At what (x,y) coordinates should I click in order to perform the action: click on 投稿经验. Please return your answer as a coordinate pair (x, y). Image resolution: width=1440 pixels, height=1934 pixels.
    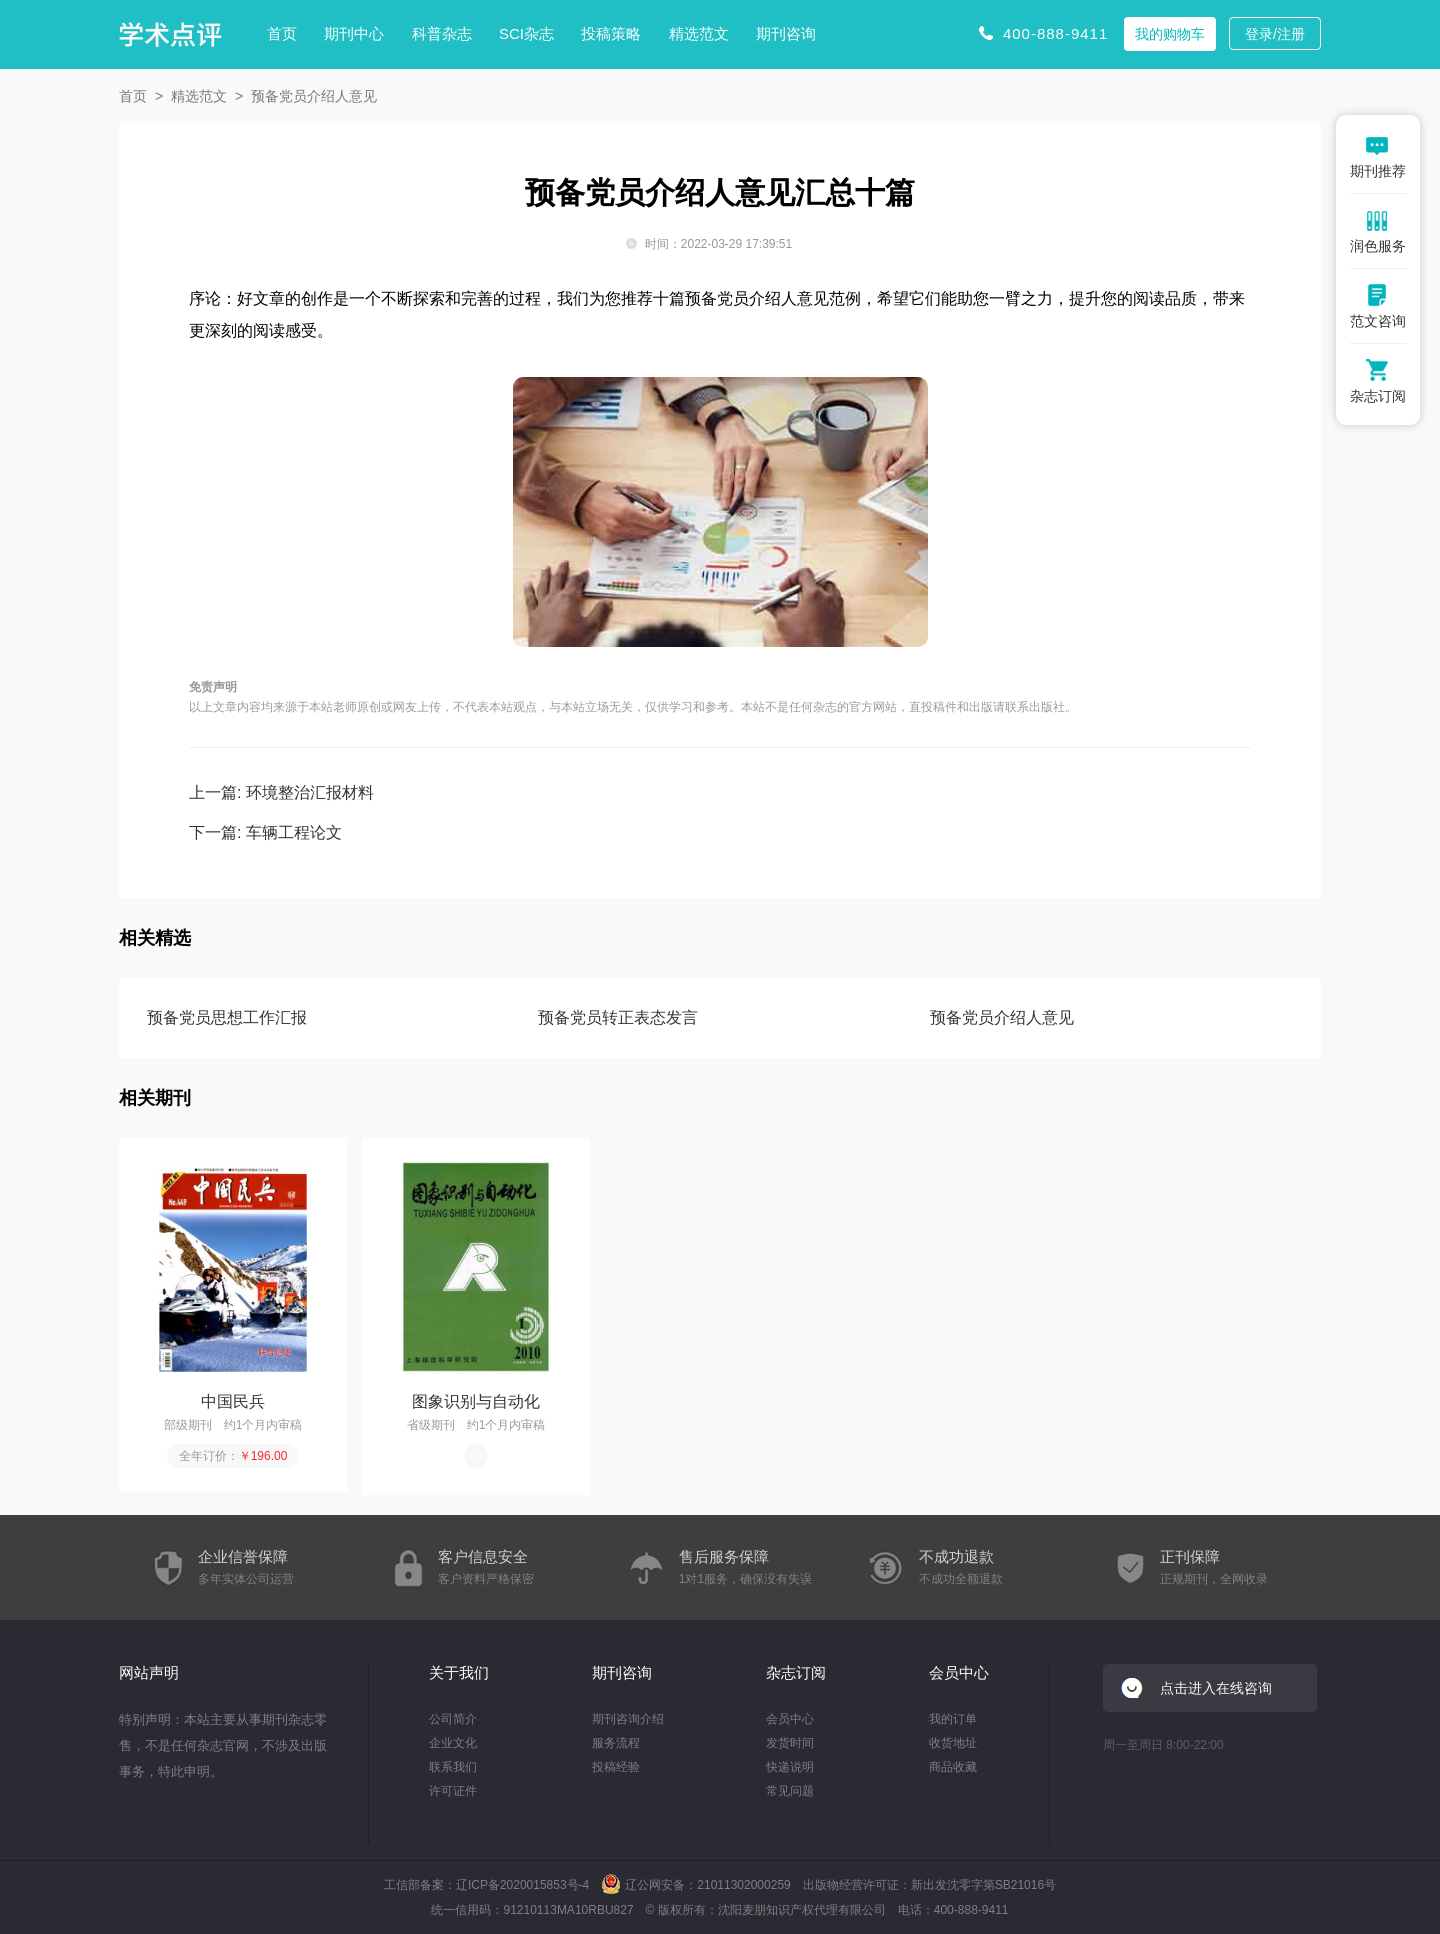
    Looking at the image, I should click on (616, 1767).